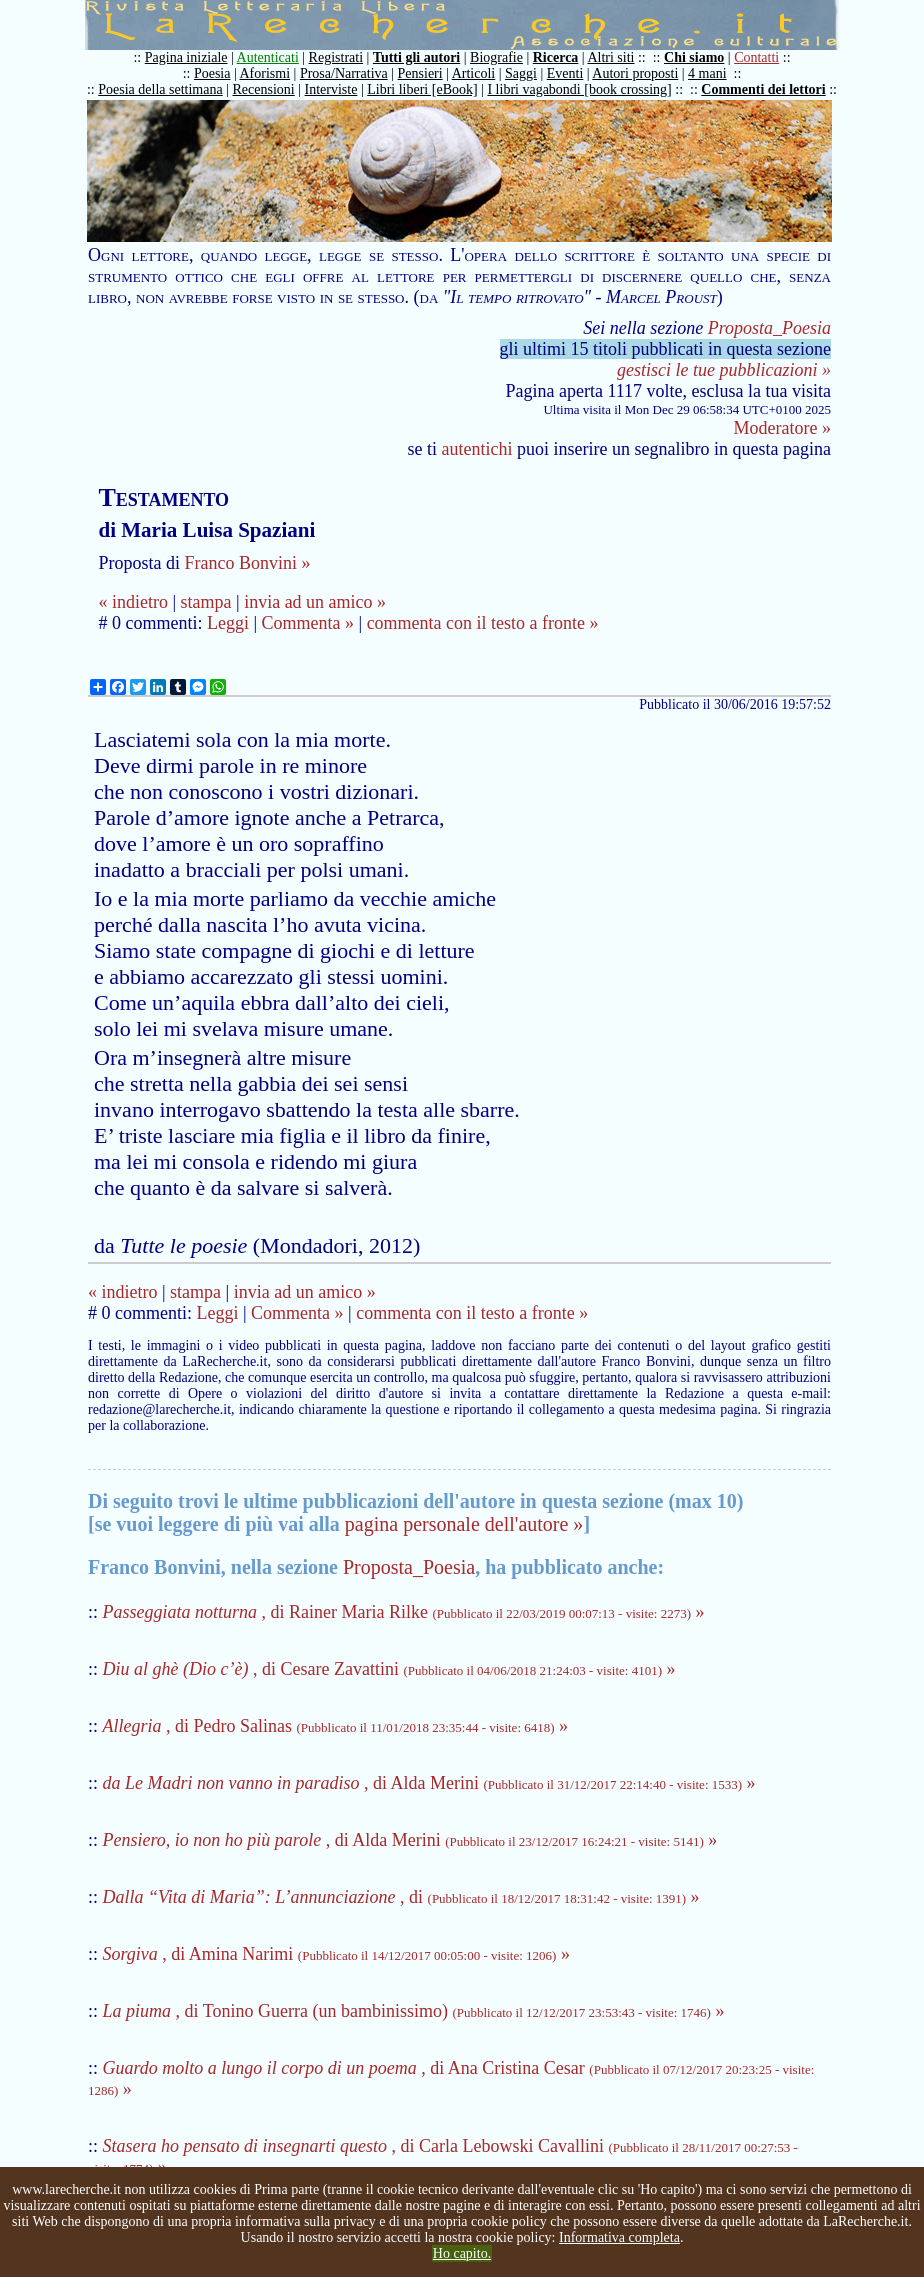  Describe the element at coordinates (344, 73) in the screenshot. I see `Prosa/Narrativa` at that location.